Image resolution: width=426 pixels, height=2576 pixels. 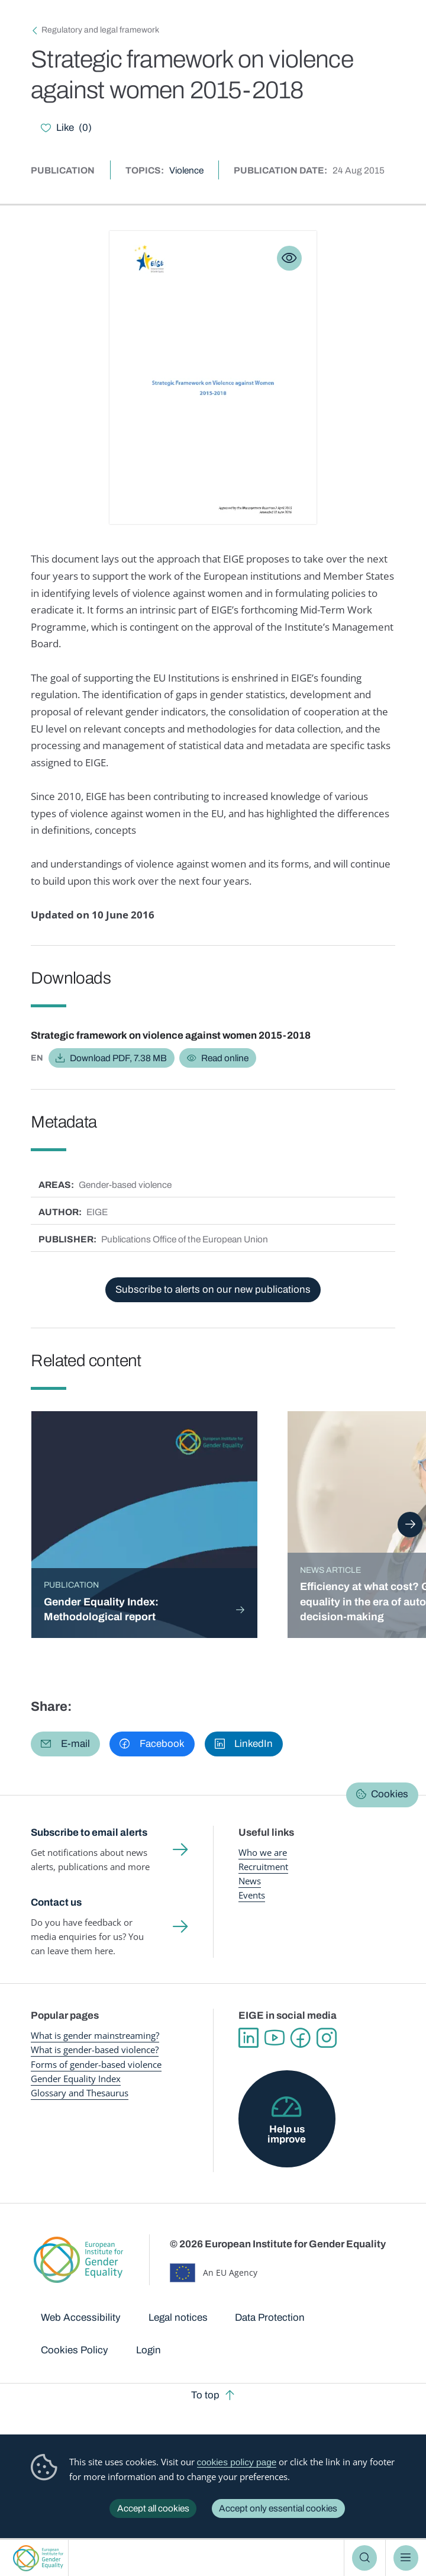 I want to click on [button], so click(x=65, y=1744).